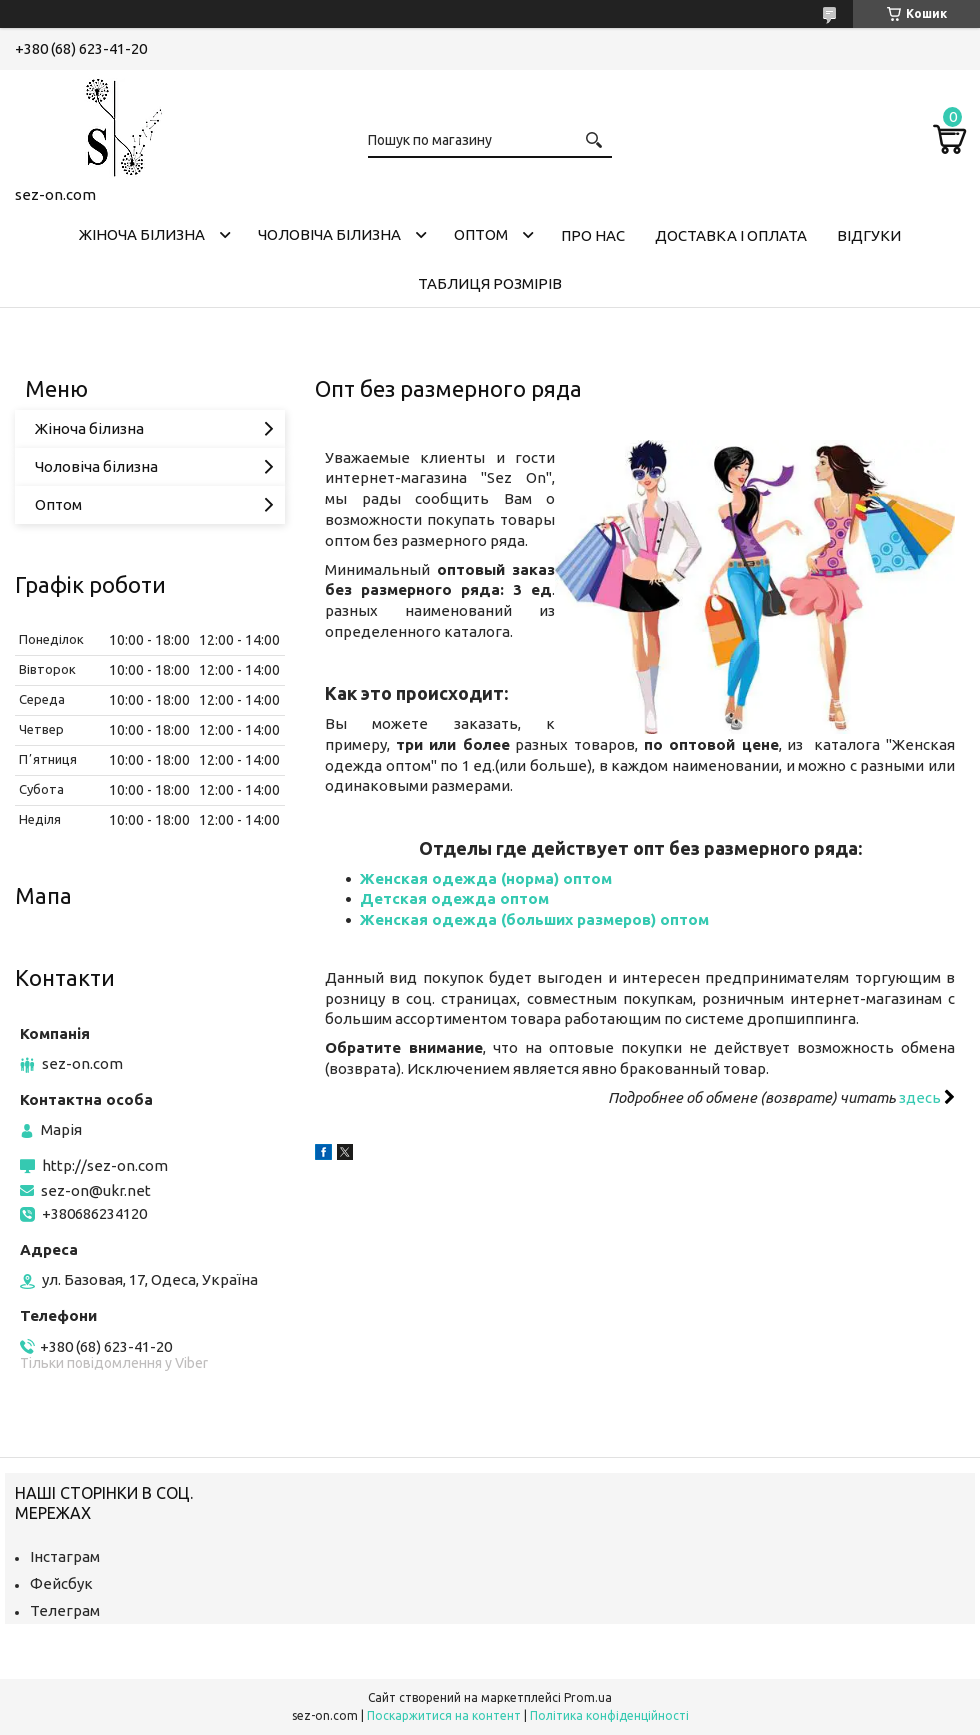  I want to click on Політика конфіденційності, so click(609, 1715).